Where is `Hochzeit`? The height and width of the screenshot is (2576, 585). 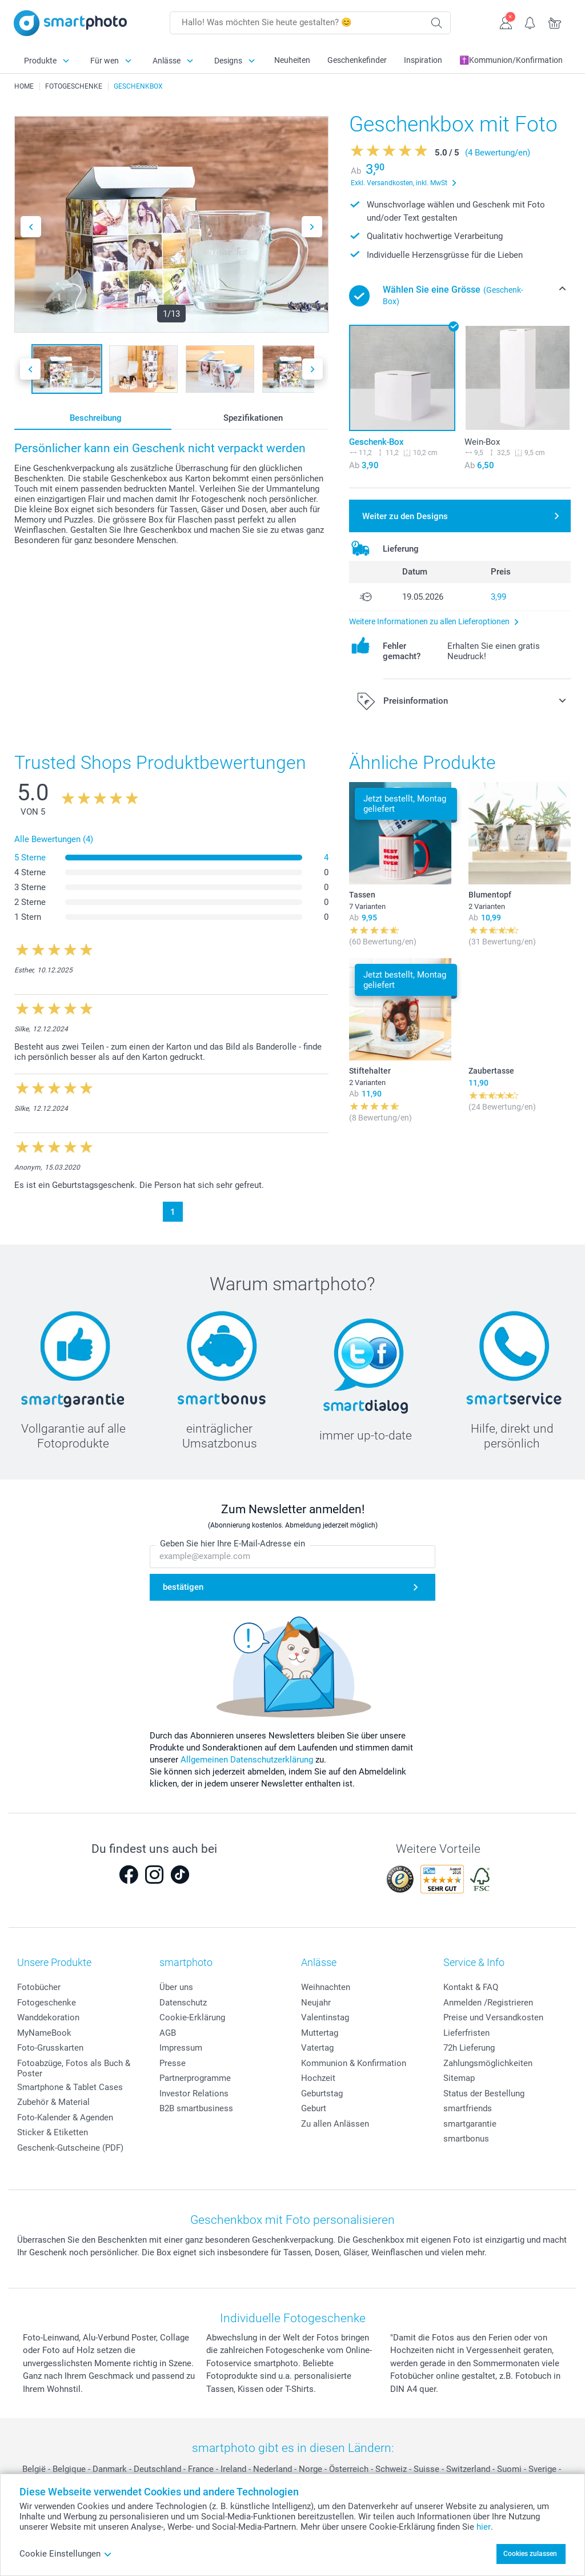 Hochzeit is located at coordinates (318, 2078).